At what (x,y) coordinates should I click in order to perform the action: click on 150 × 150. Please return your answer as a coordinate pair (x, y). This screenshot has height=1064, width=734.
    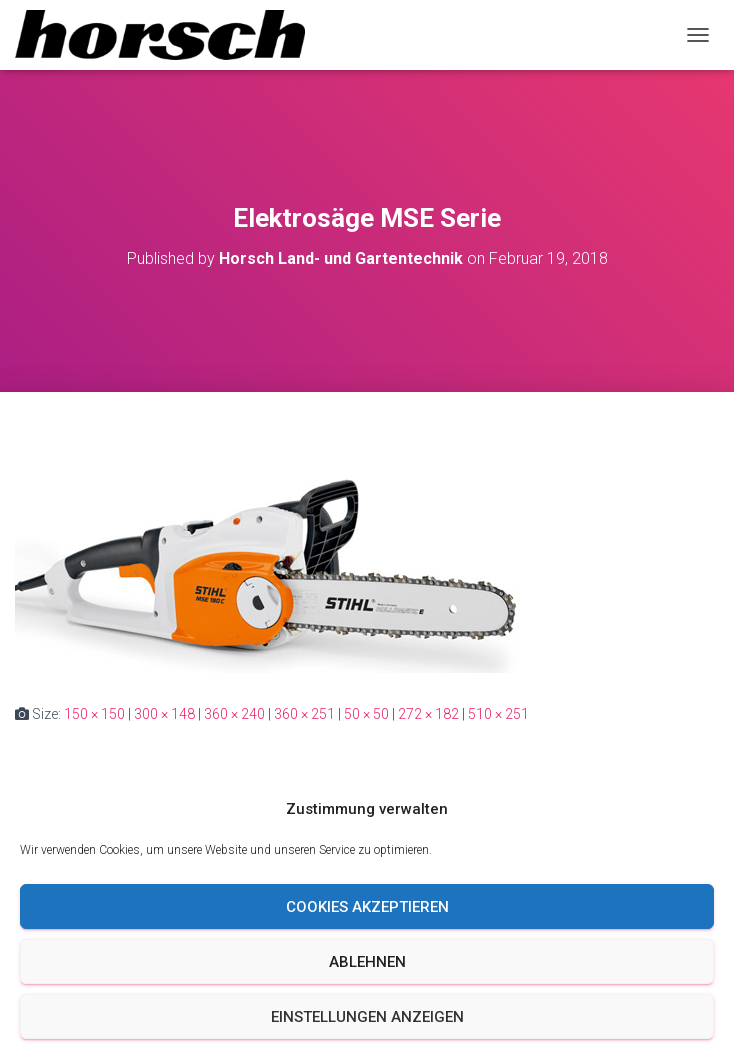
    Looking at the image, I should click on (94, 714).